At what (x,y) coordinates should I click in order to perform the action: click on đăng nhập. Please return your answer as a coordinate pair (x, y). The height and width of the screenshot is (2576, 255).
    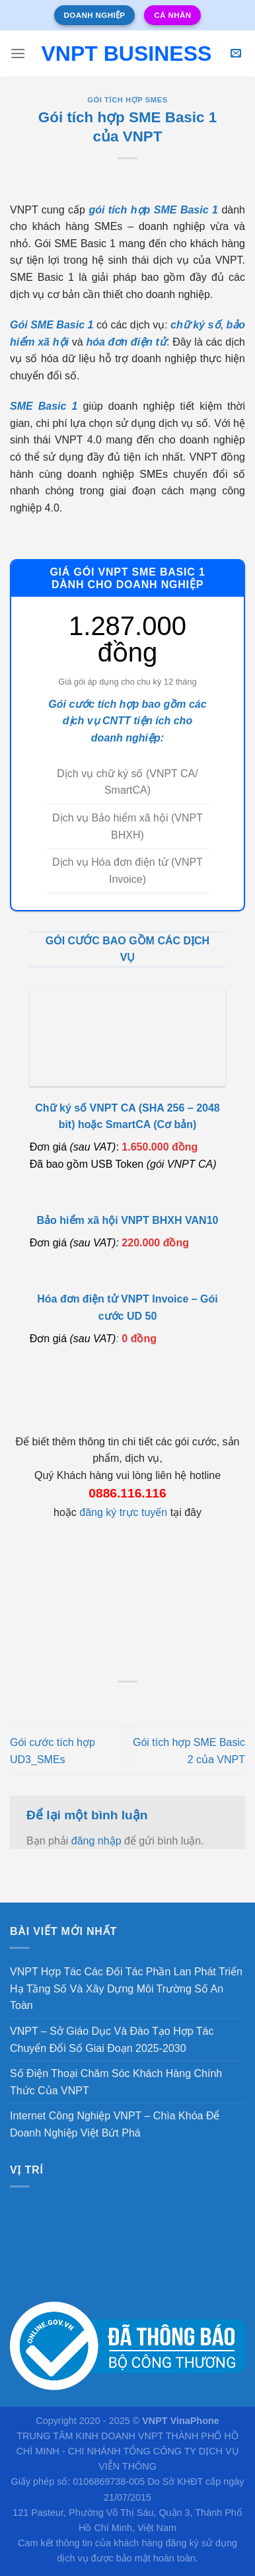
    Looking at the image, I should click on (96, 1840).